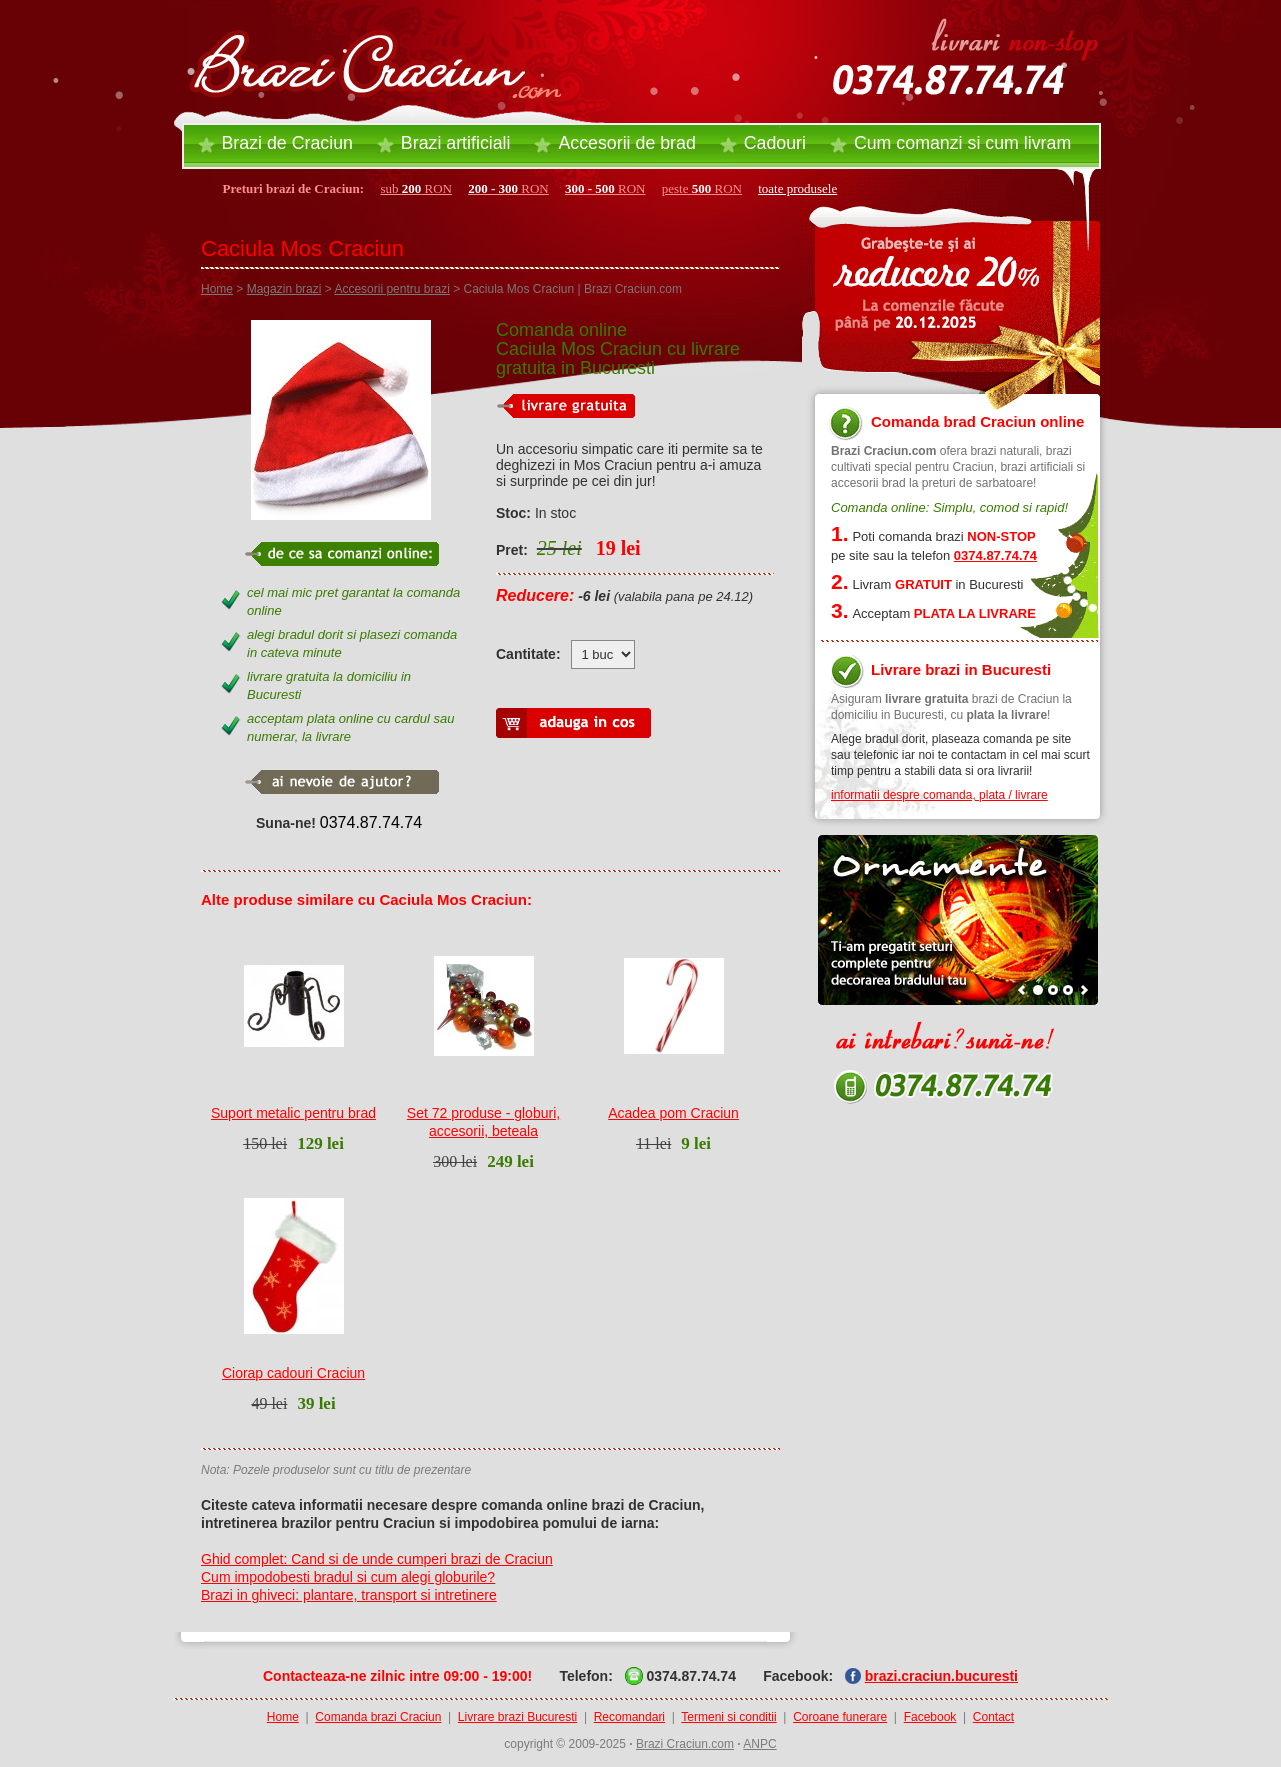 The image size is (1281, 1767). What do you see at coordinates (349, 1595) in the screenshot?
I see `Brazi in ghiveci: plantare, transport si intretinere` at bounding box center [349, 1595].